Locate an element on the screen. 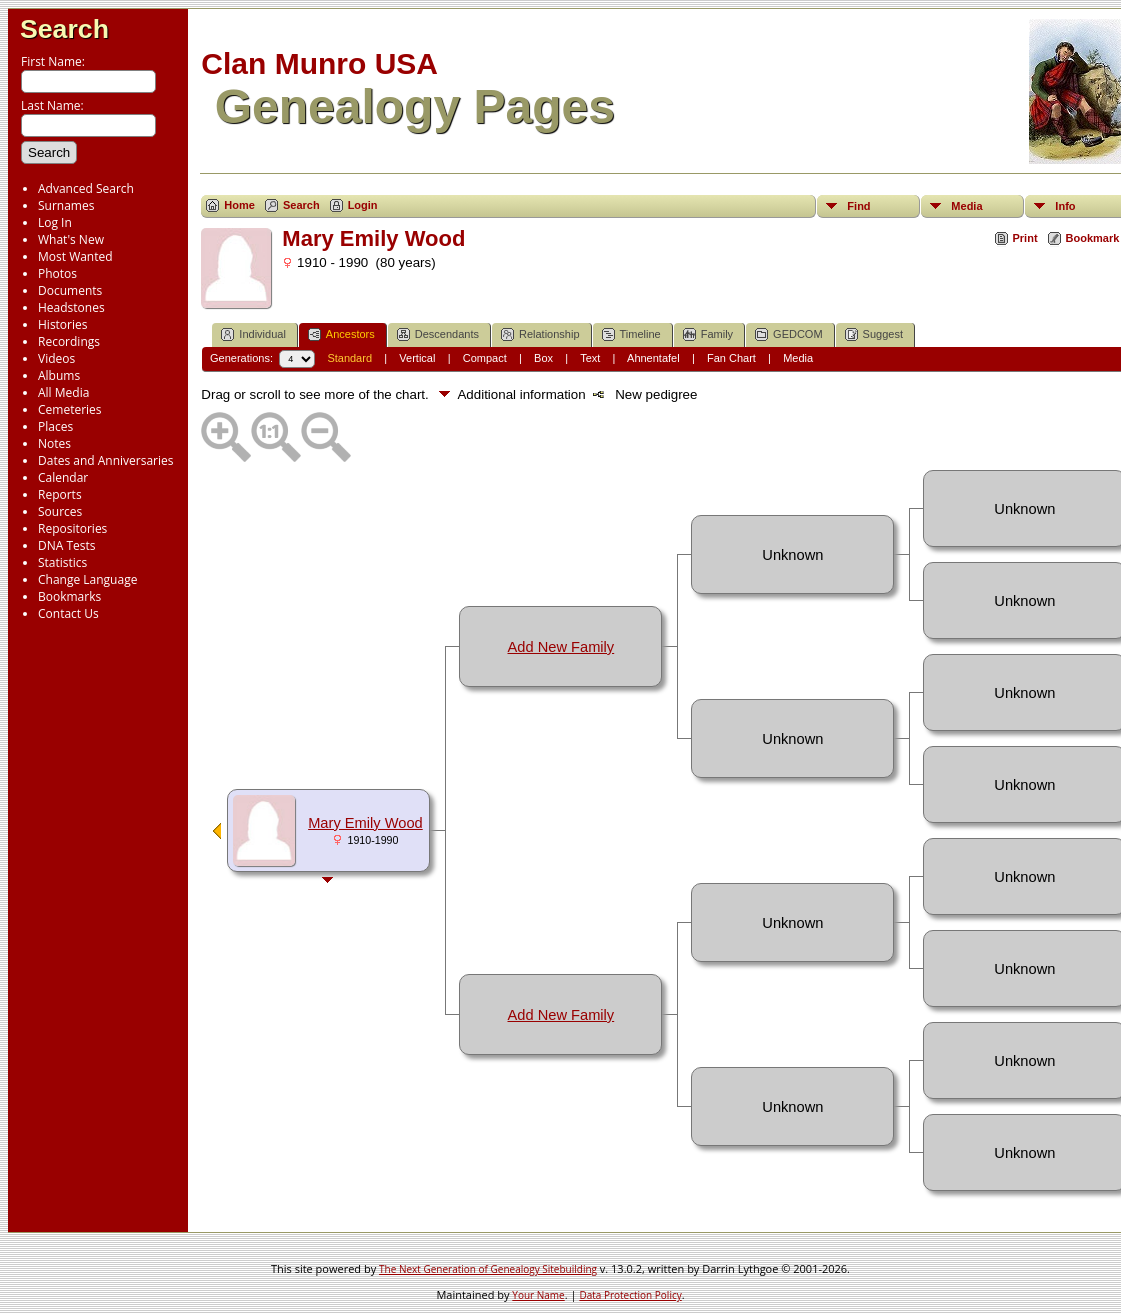 The width and height of the screenshot is (1121, 1313). Ahnentafel is located at coordinates (653, 358).